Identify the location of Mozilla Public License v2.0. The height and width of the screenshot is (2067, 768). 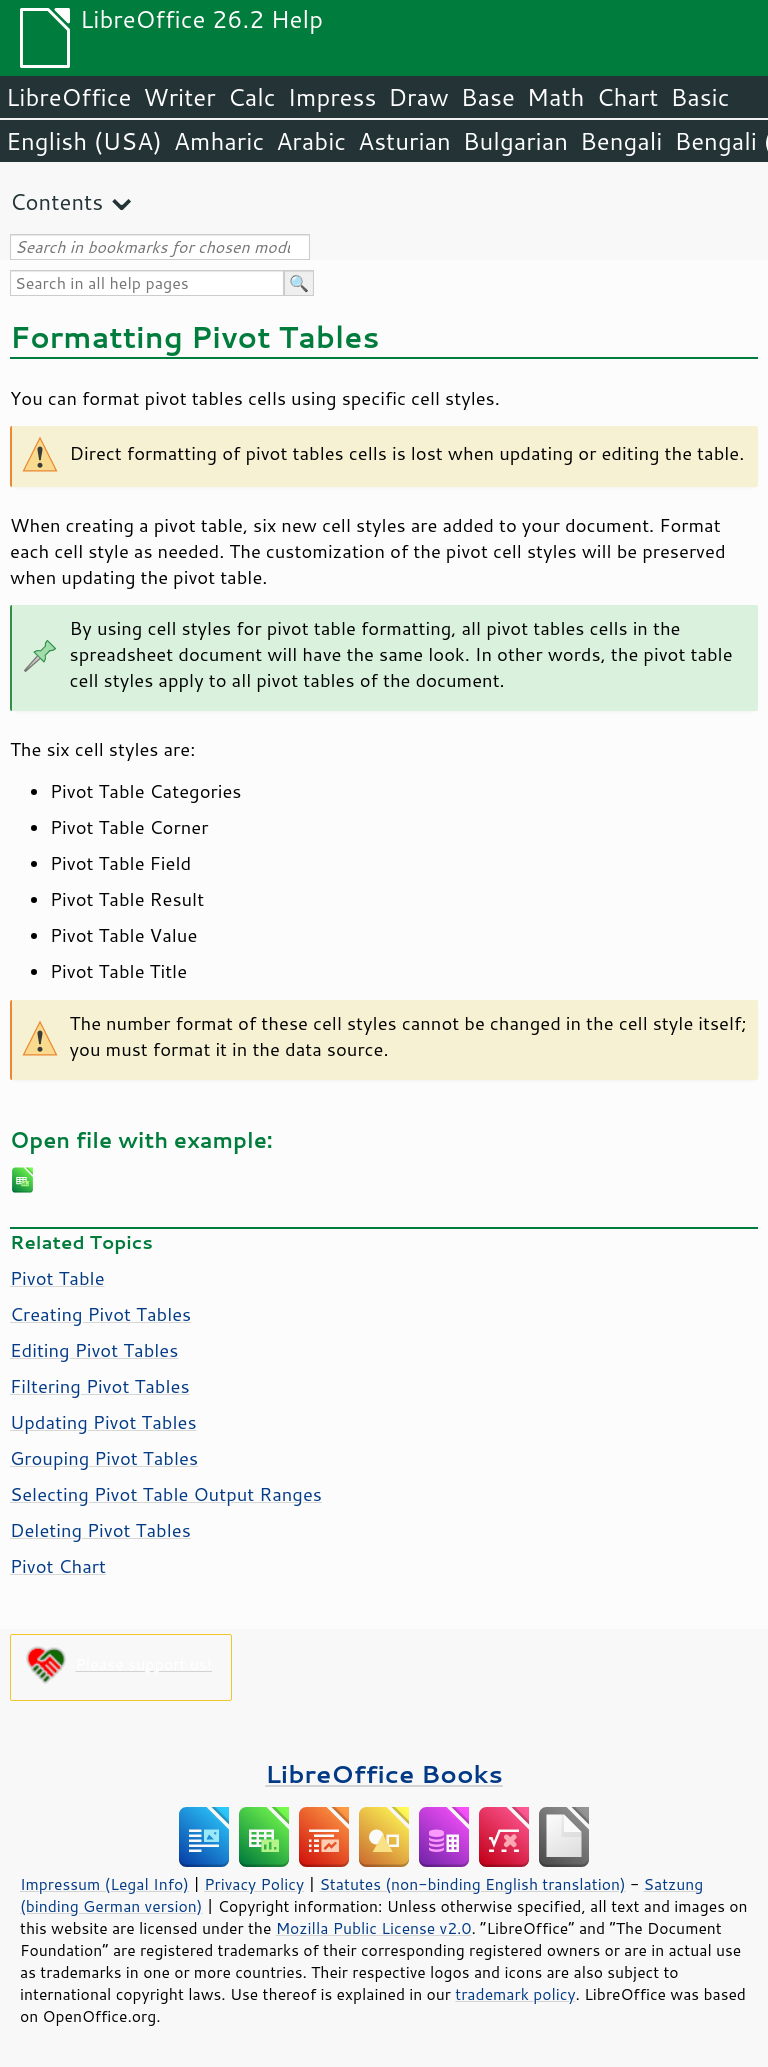
(374, 1928).